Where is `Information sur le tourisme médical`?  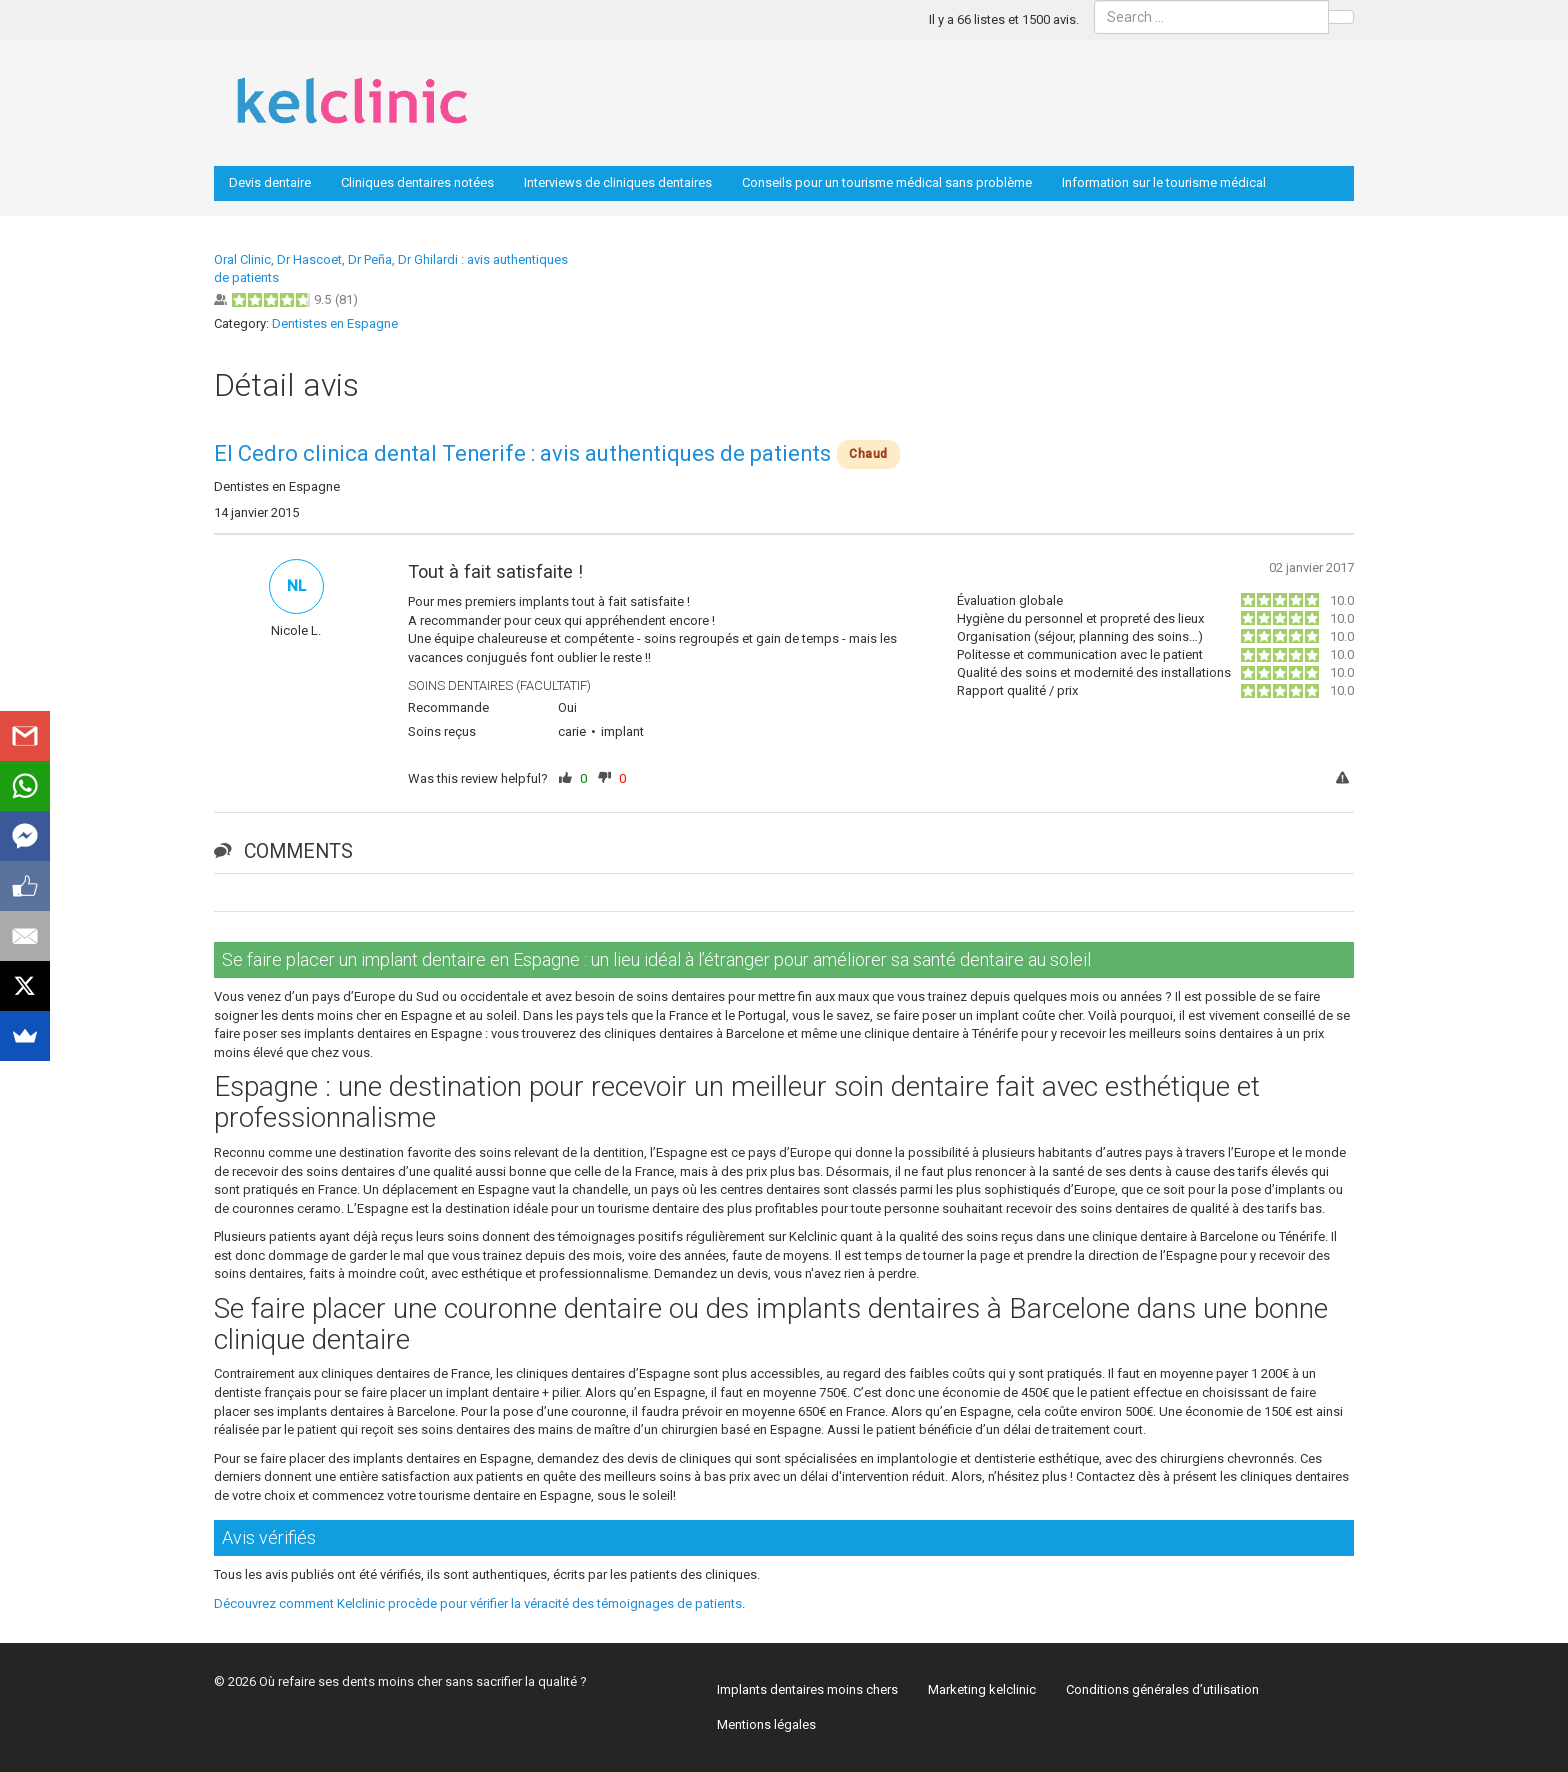 Information sur le tourisme médical is located at coordinates (1164, 182).